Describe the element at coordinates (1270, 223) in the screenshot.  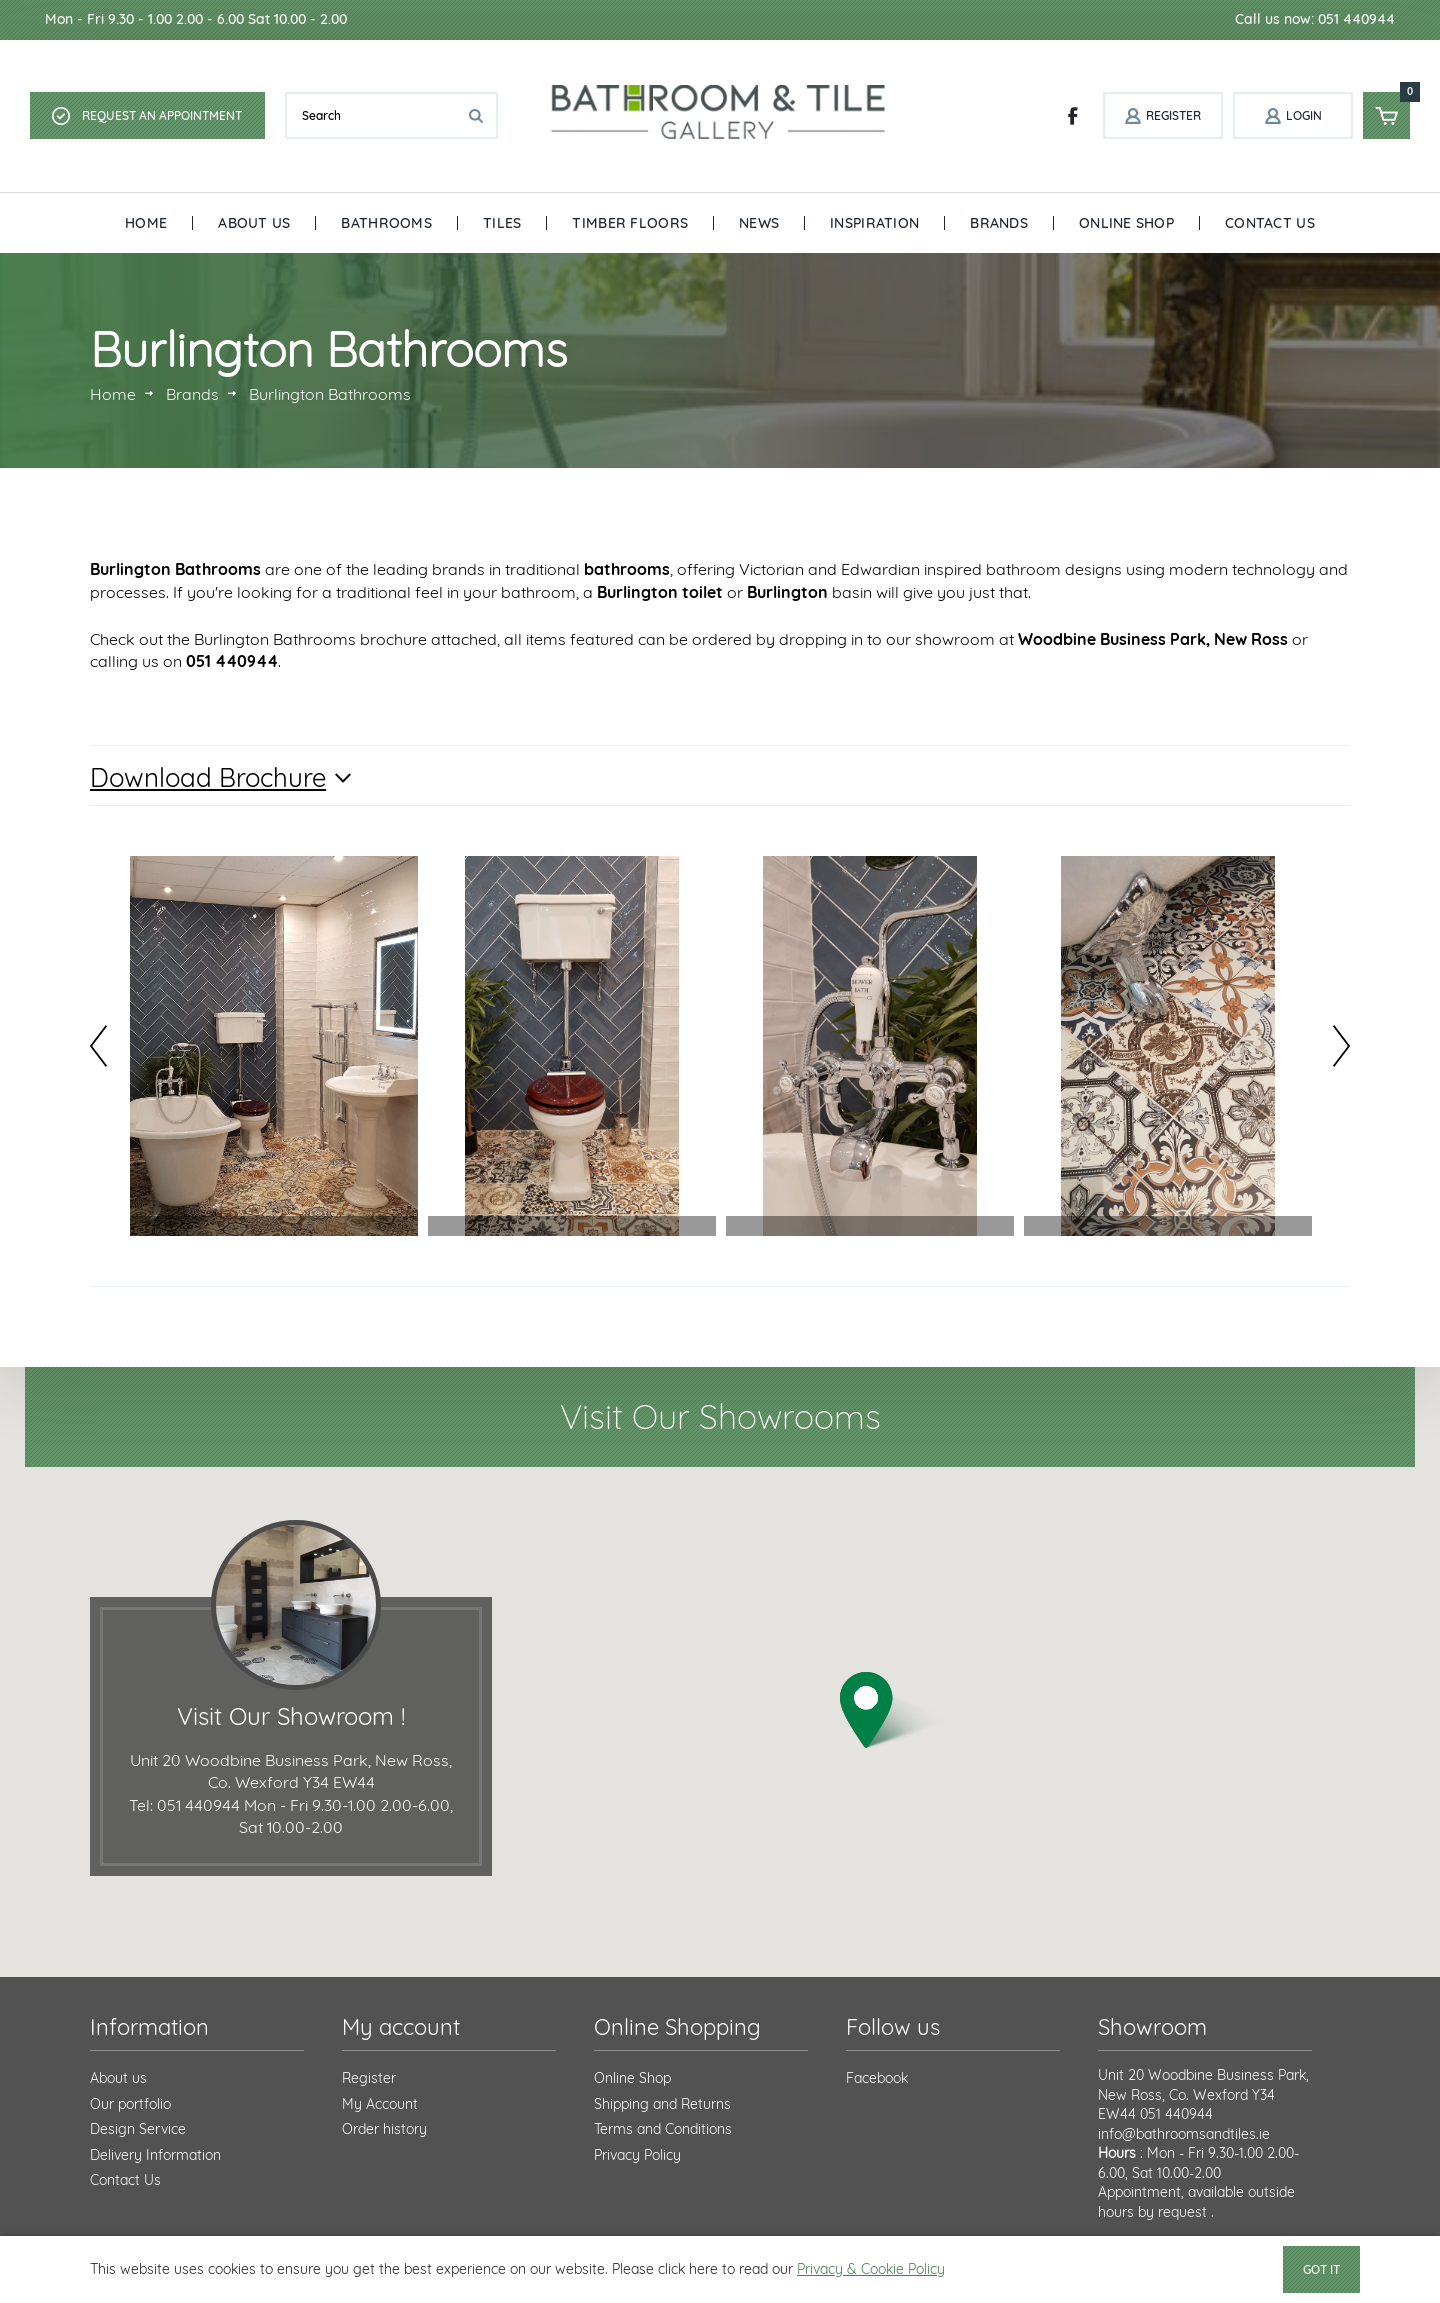
I see `Contact Us` at that location.